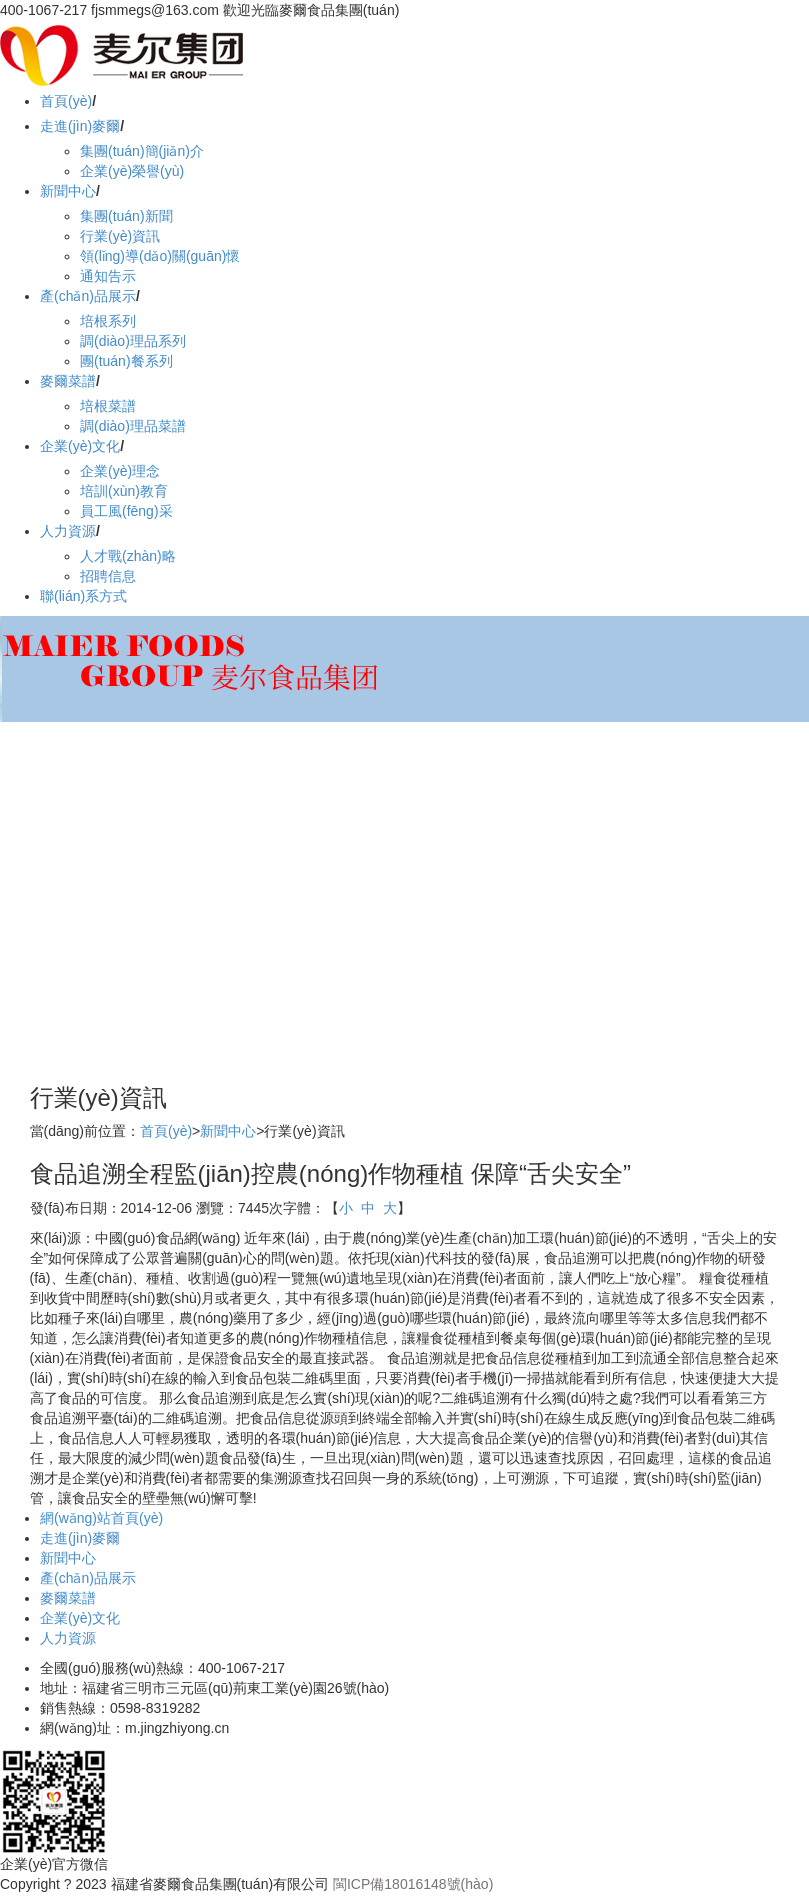 The width and height of the screenshot is (809, 1904). What do you see at coordinates (101, 1518) in the screenshot?
I see `網(wǎng)站首頁(yè)` at bounding box center [101, 1518].